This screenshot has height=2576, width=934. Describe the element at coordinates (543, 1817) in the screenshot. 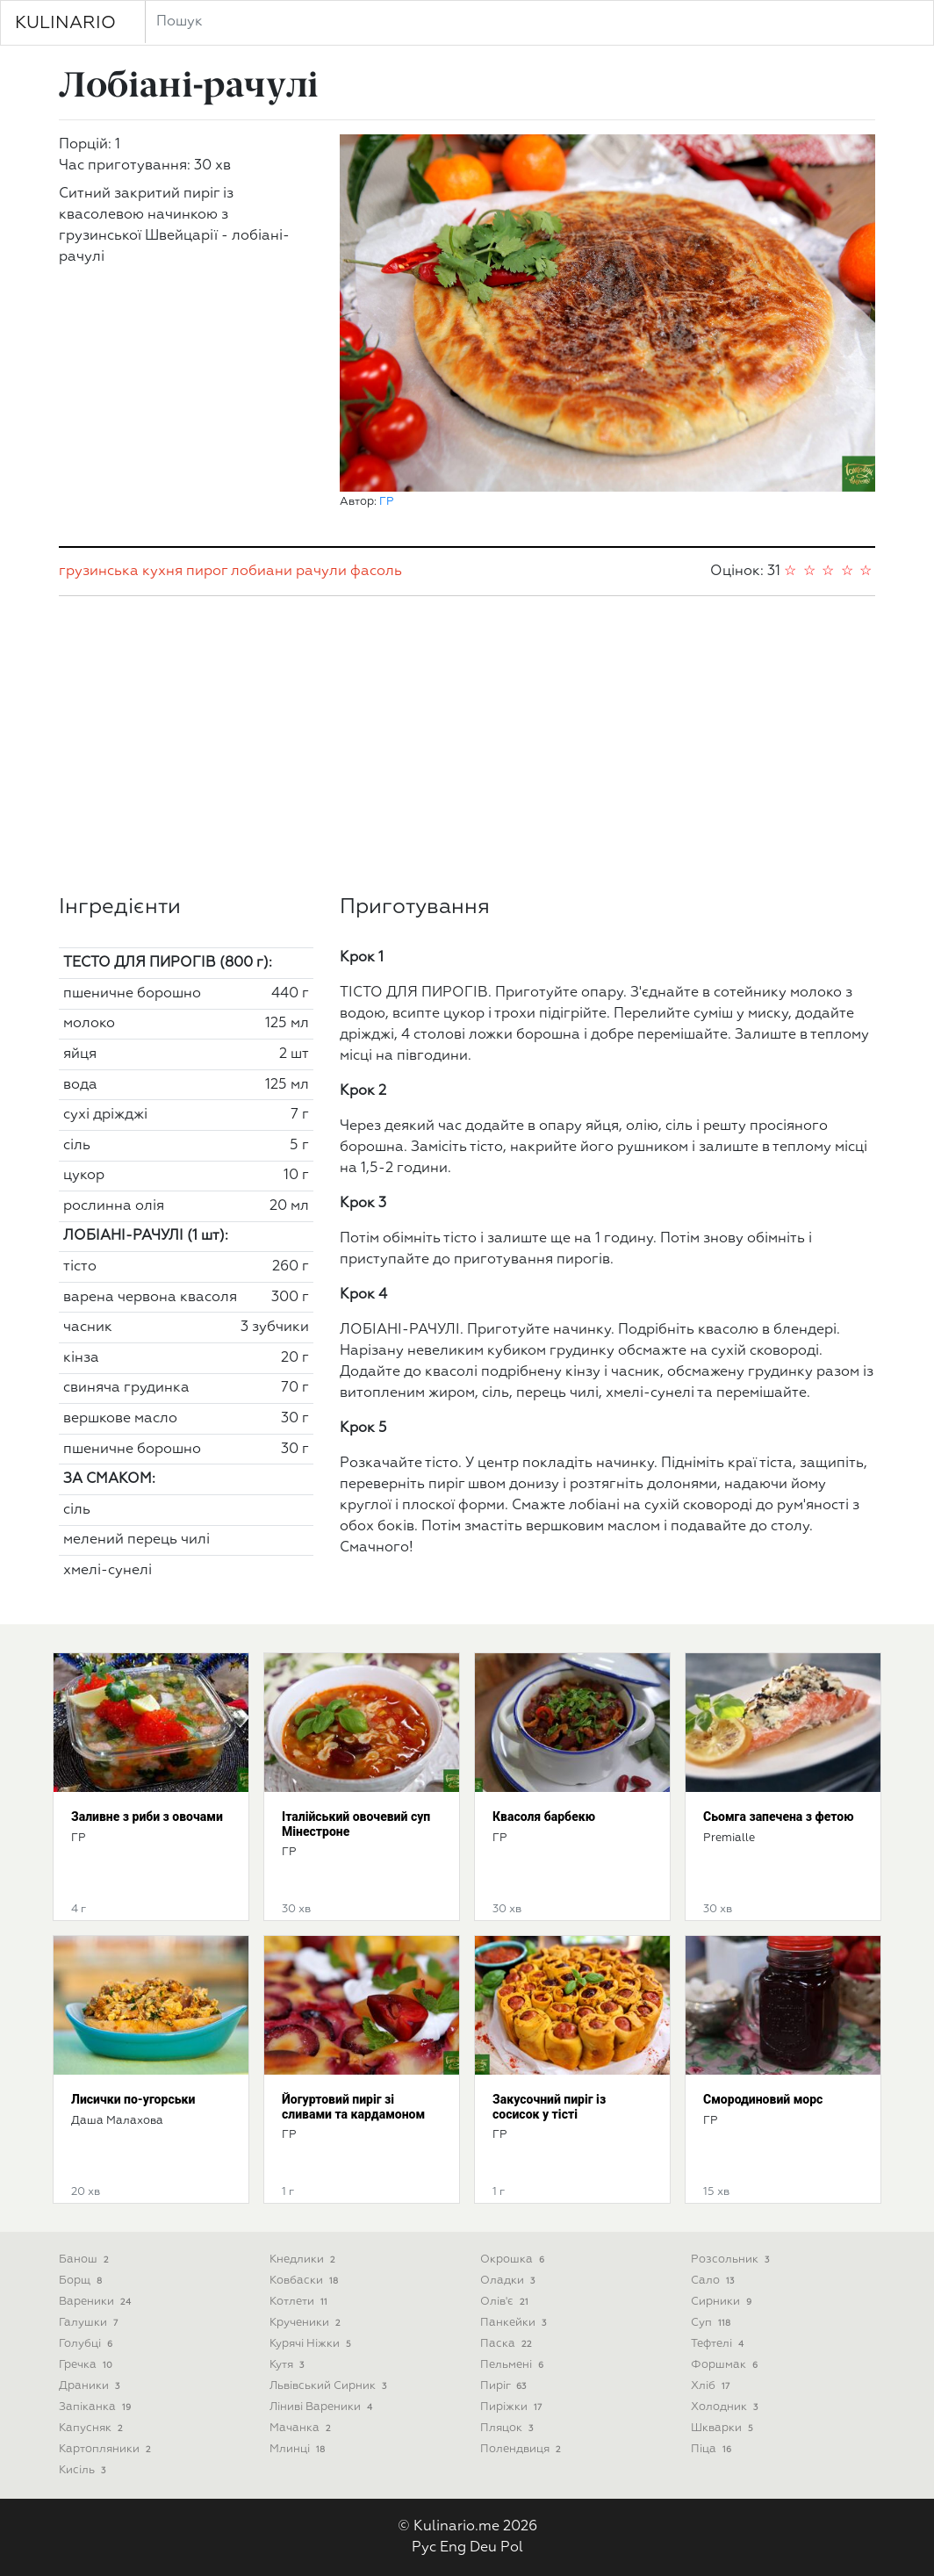

I see `Квасоля барбекю` at that location.